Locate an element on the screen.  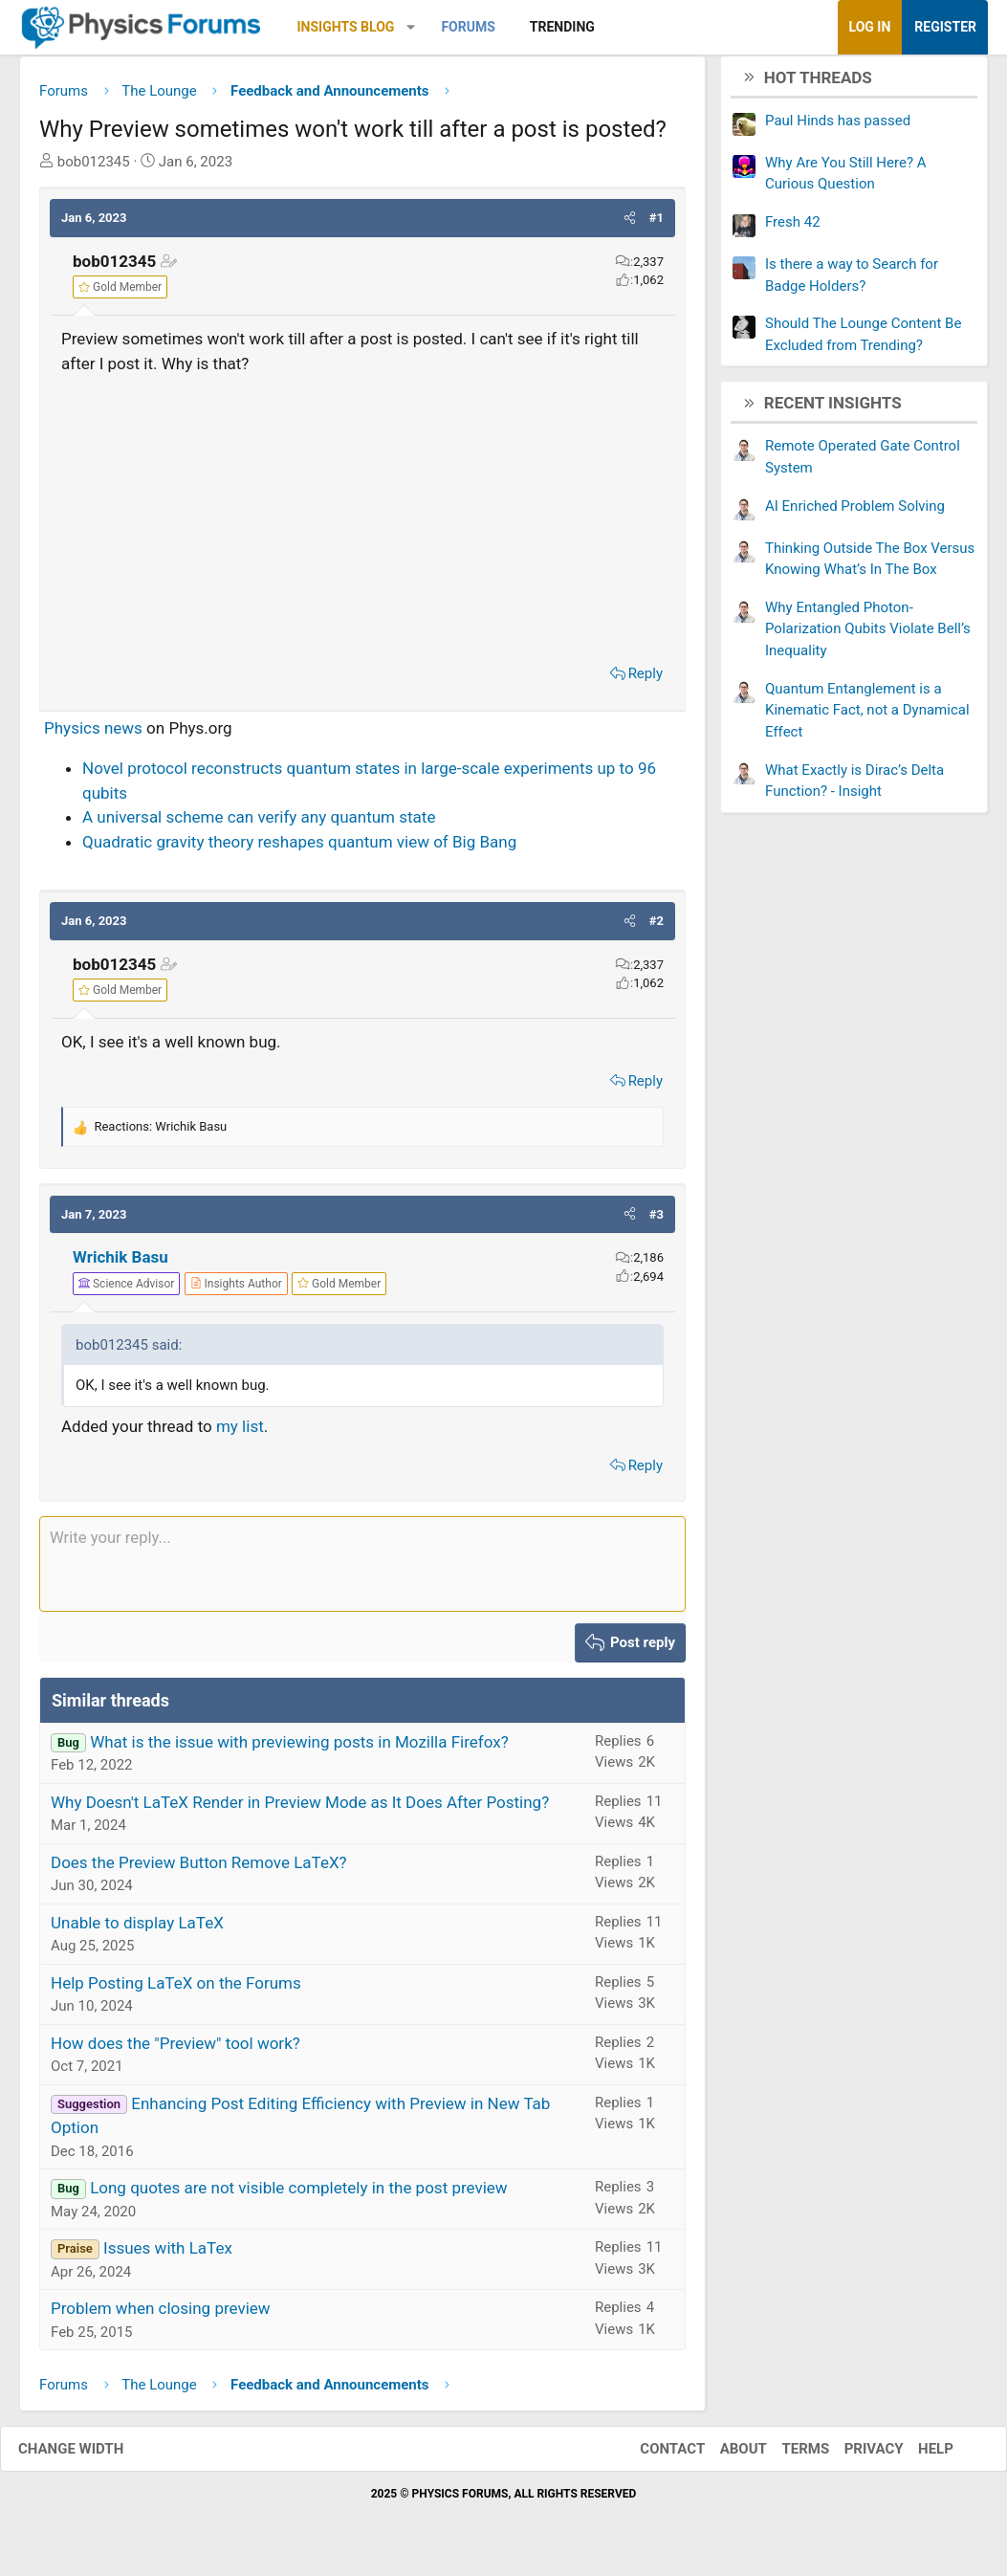
Reply is located at coordinates (645, 681).